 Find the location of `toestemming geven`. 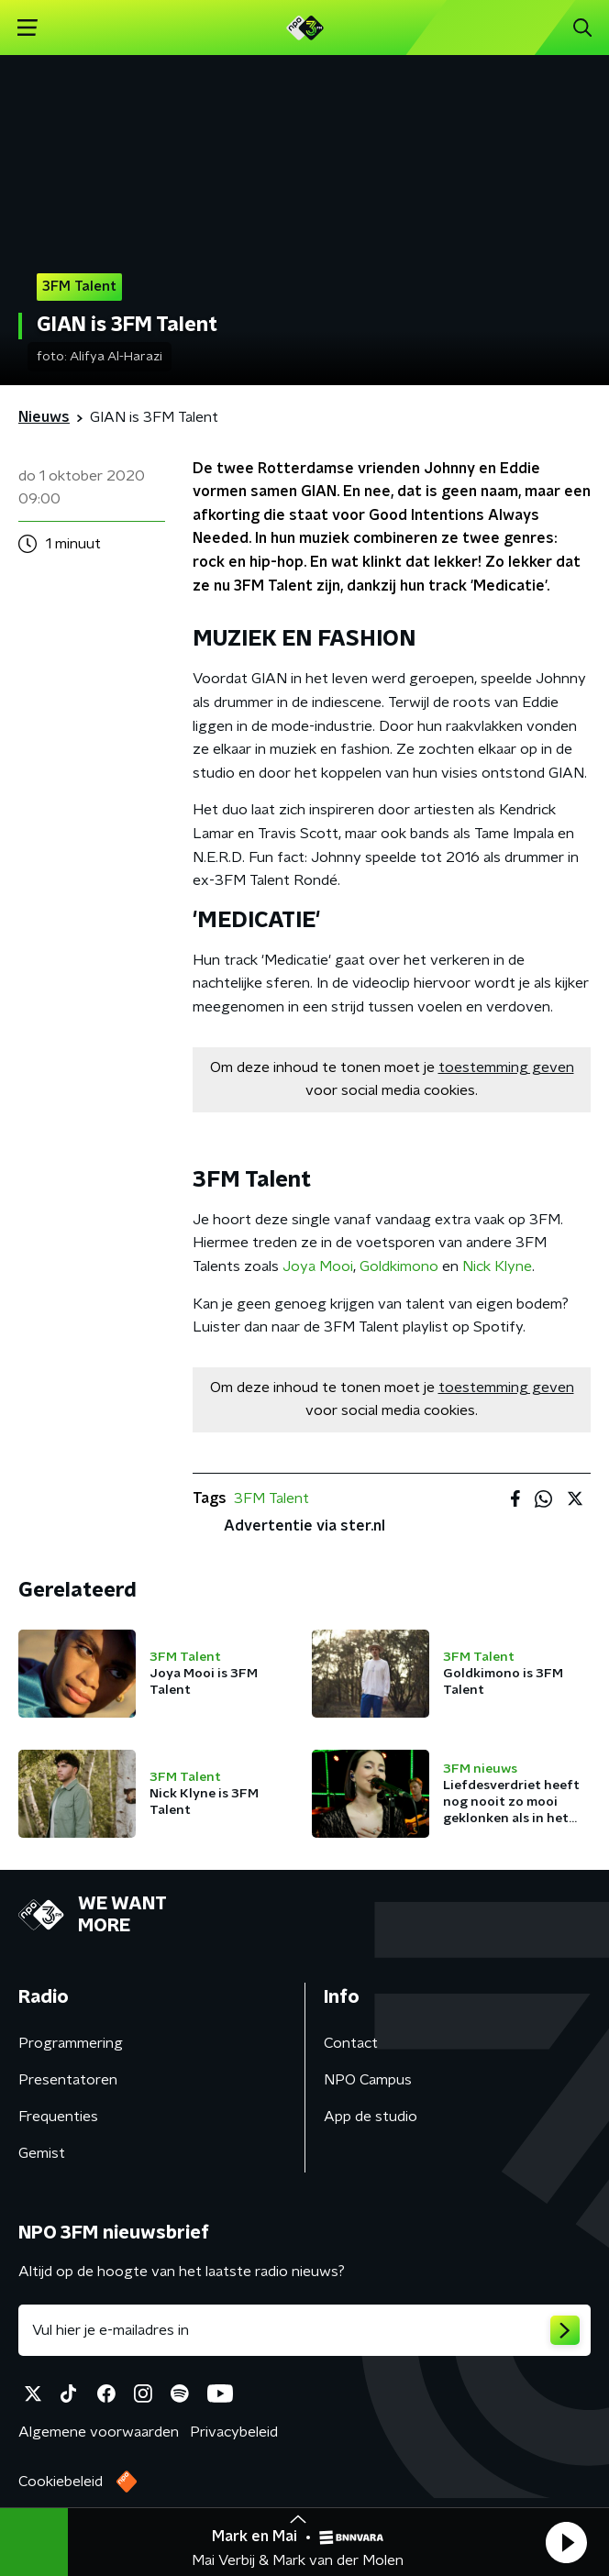

toestemming geven is located at coordinates (506, 1067).